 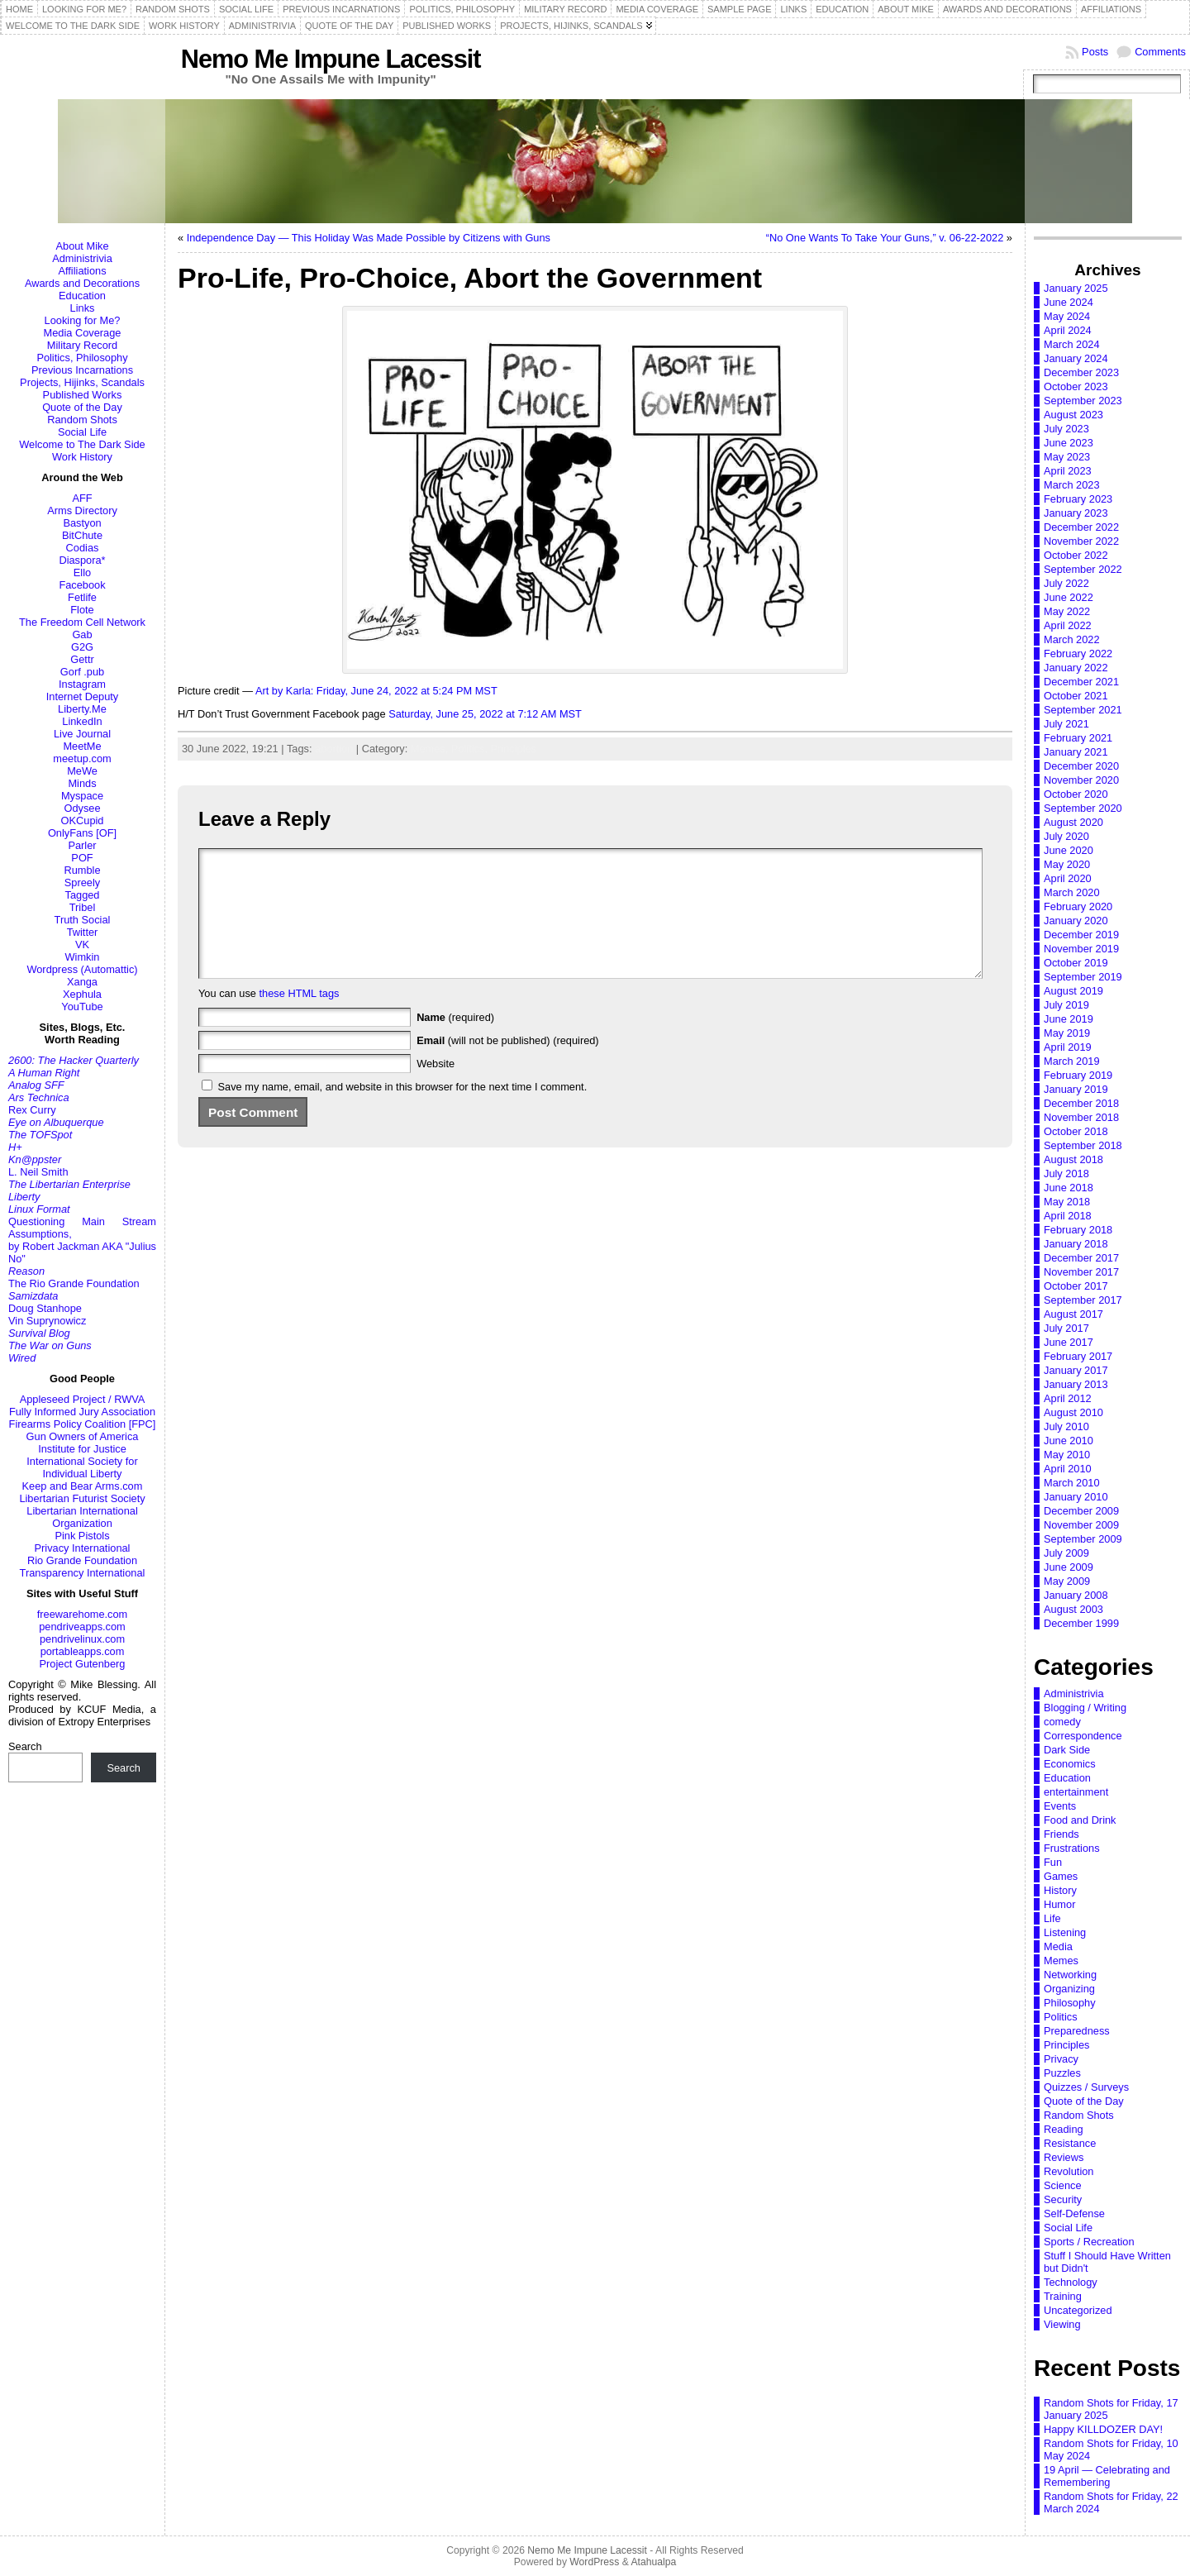 I want to click on Self-Defense, so click(x=1074, y=2213).